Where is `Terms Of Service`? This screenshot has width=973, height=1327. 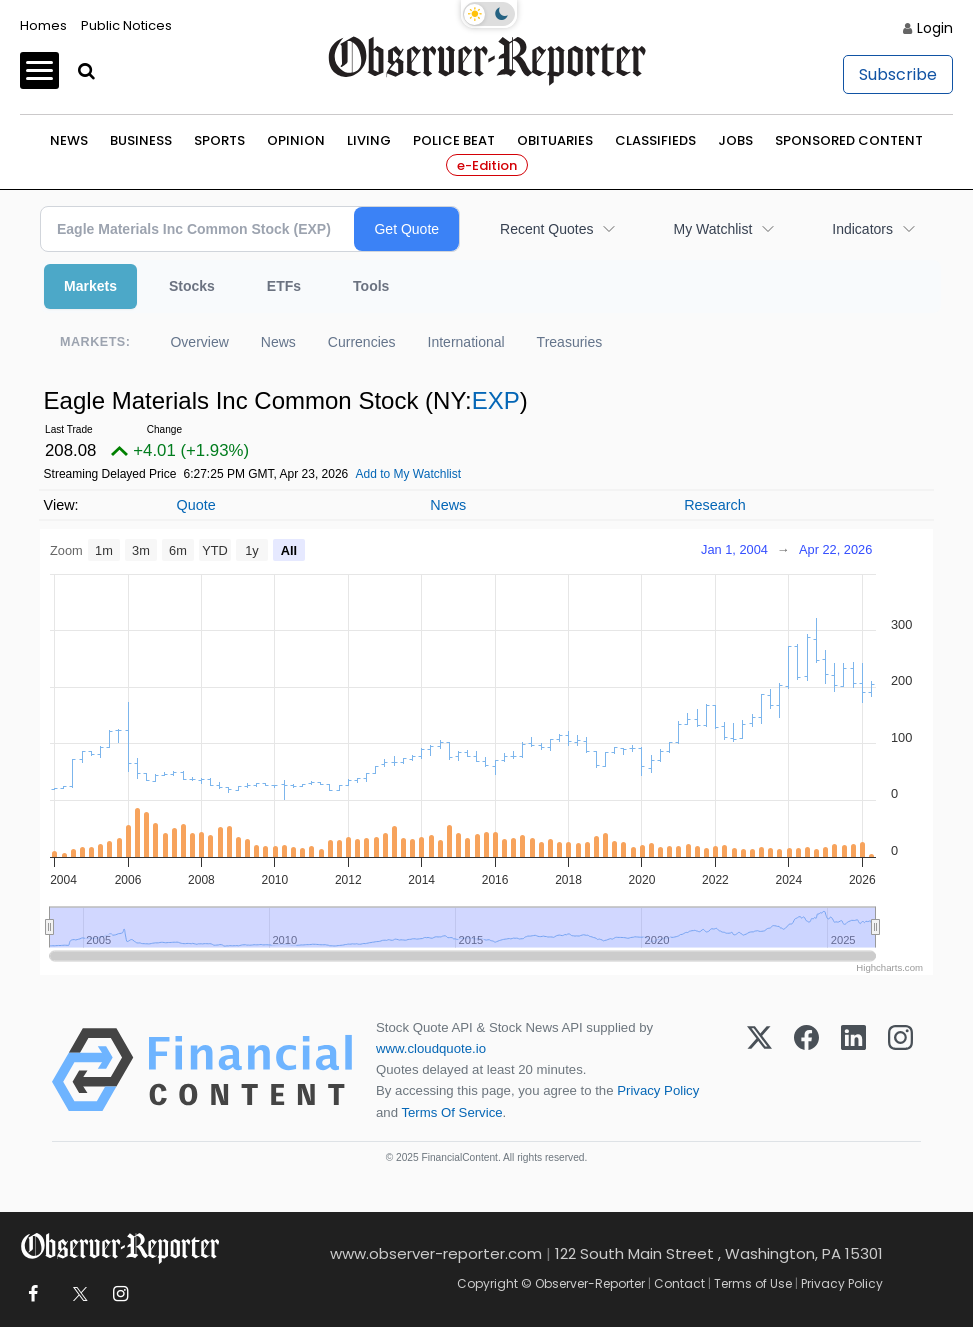
Terms Of Service is located at coordinates (451, 1112).